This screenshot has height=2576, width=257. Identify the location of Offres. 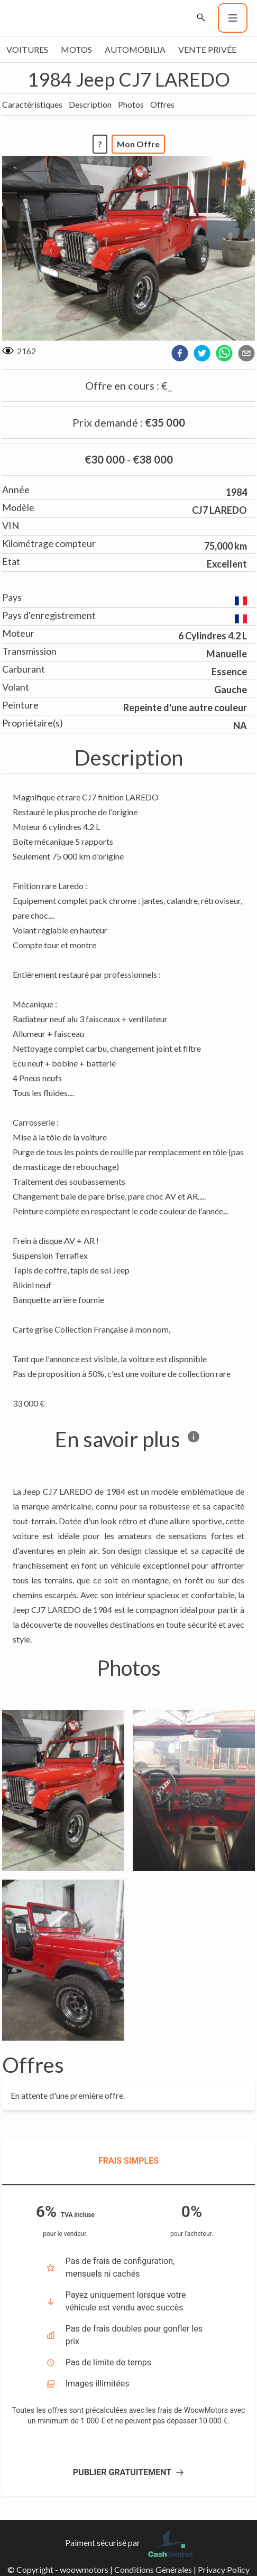
(162, 104).